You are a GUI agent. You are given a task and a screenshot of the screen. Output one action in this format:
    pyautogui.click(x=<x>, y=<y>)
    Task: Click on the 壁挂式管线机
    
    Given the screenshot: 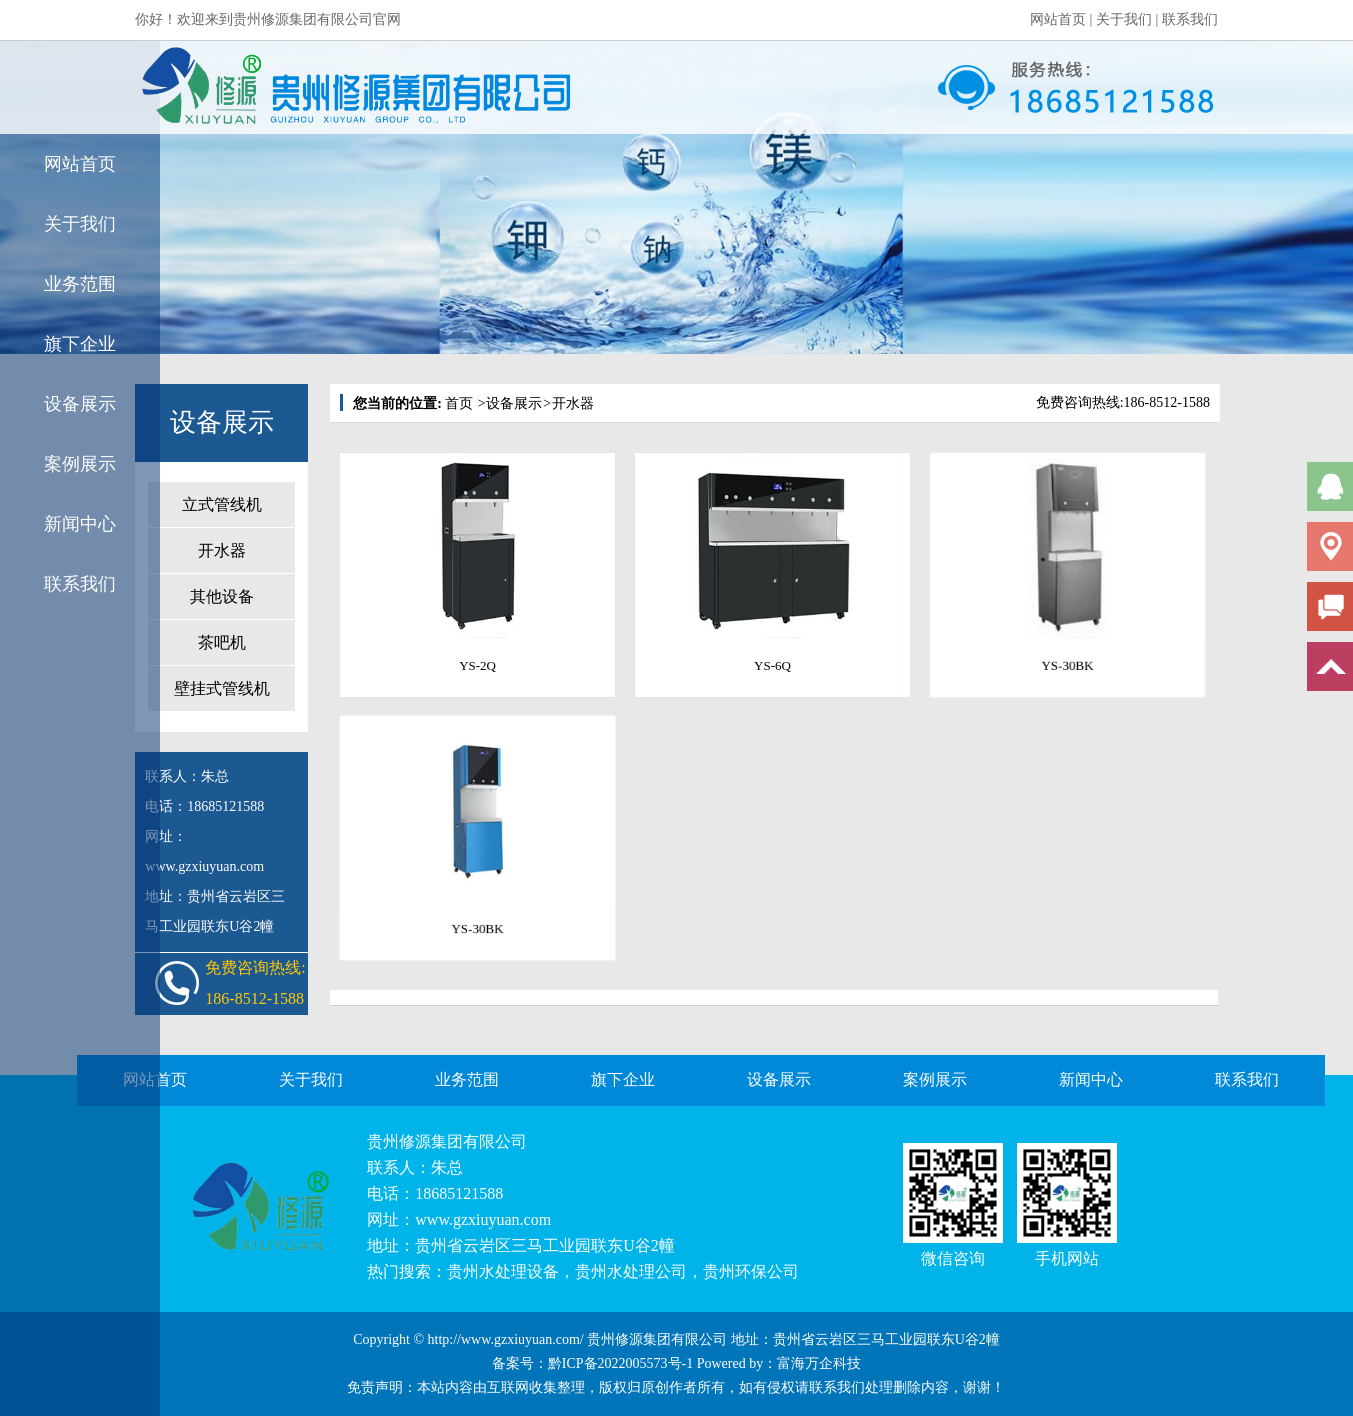 What is the action you would take?
    pyautogui.click(x=222, y=688)
    